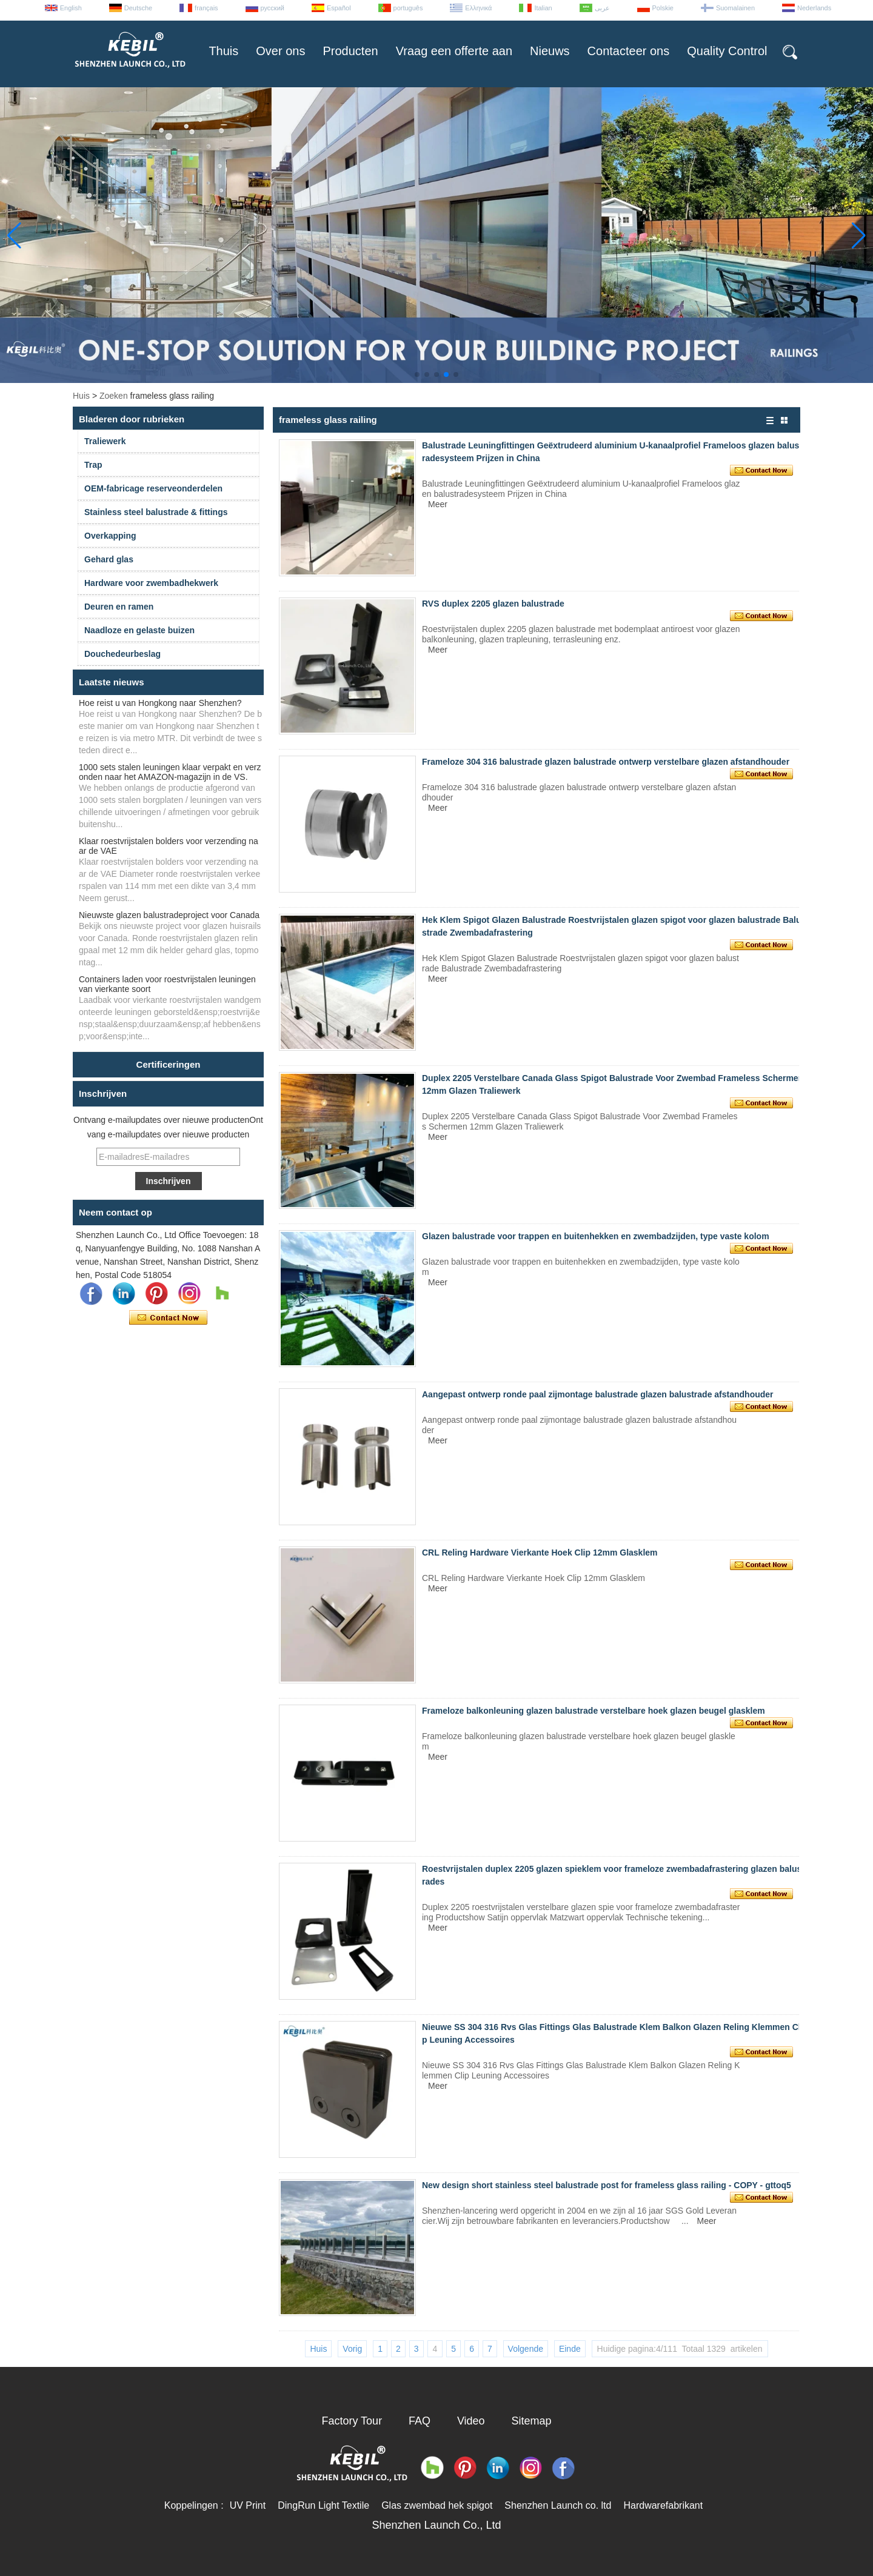  I want to click on Contact nu, so click(168, 1318).